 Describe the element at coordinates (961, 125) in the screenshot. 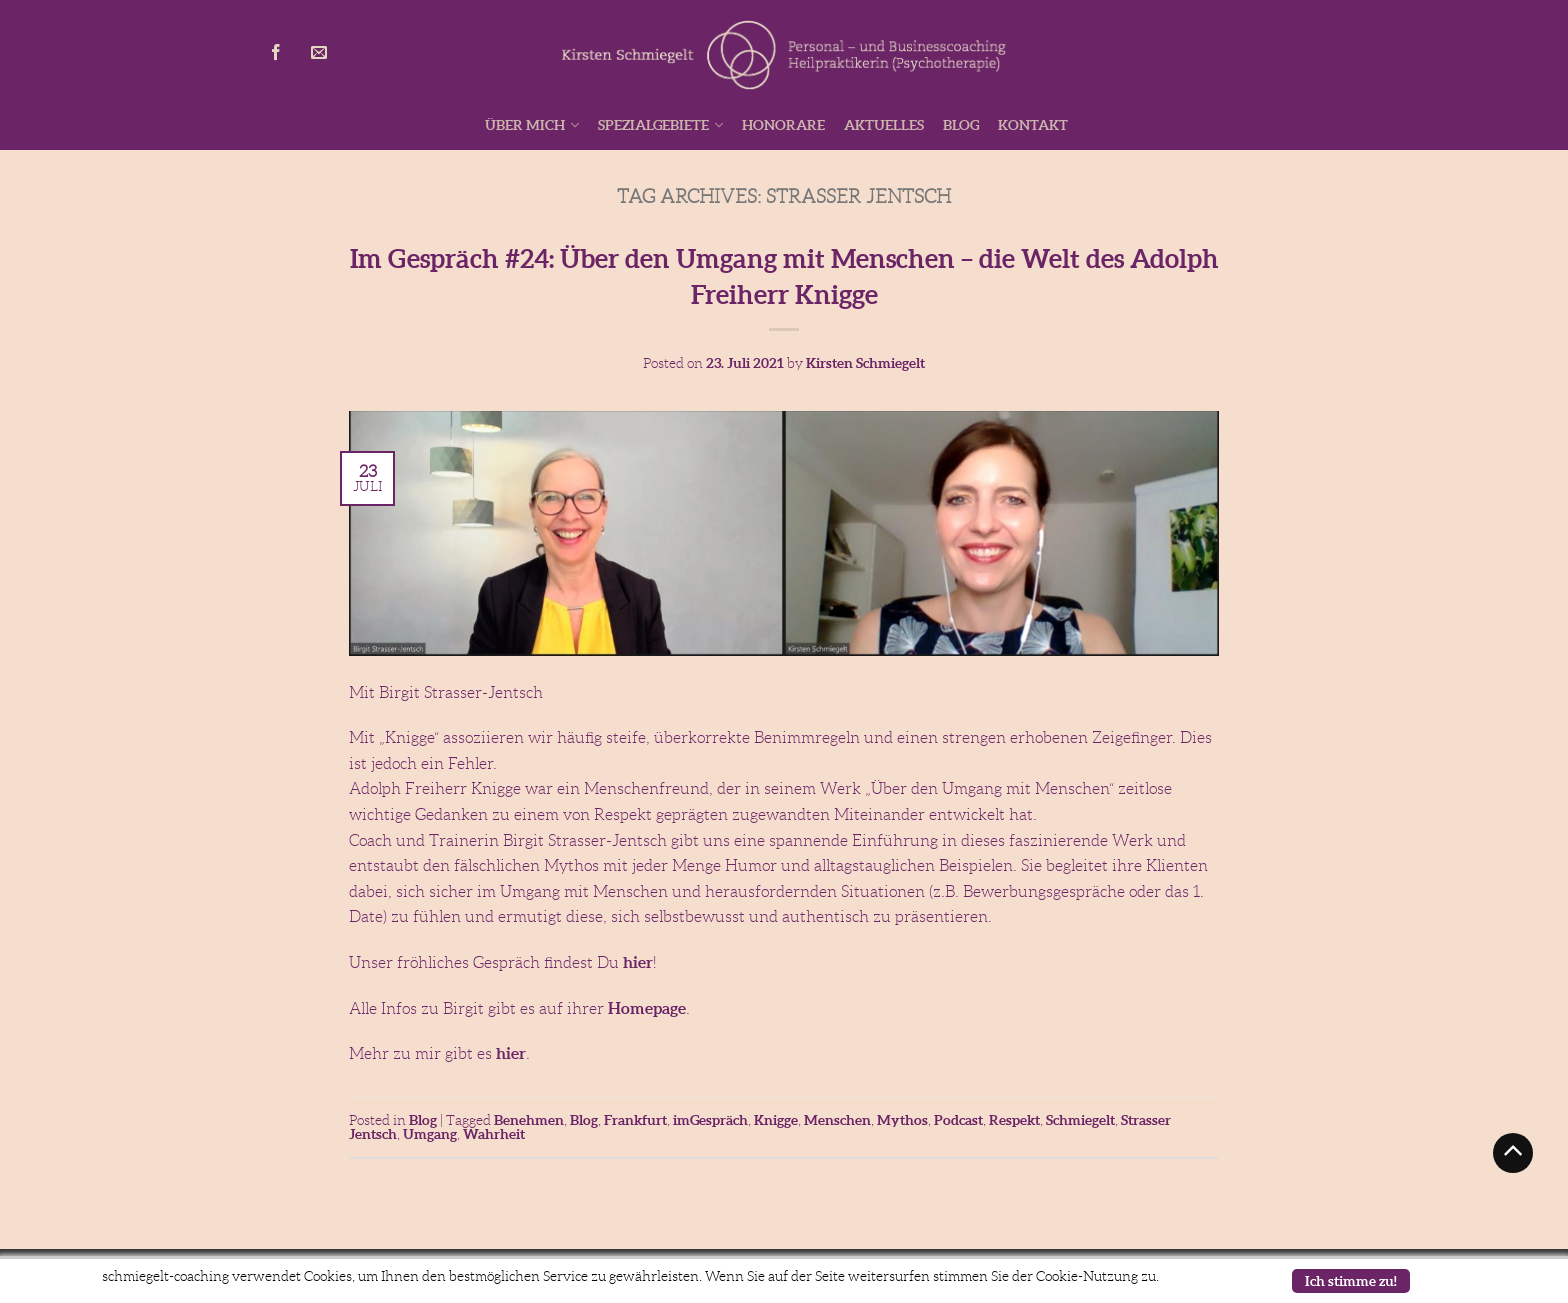

I see `Blog` at that location.